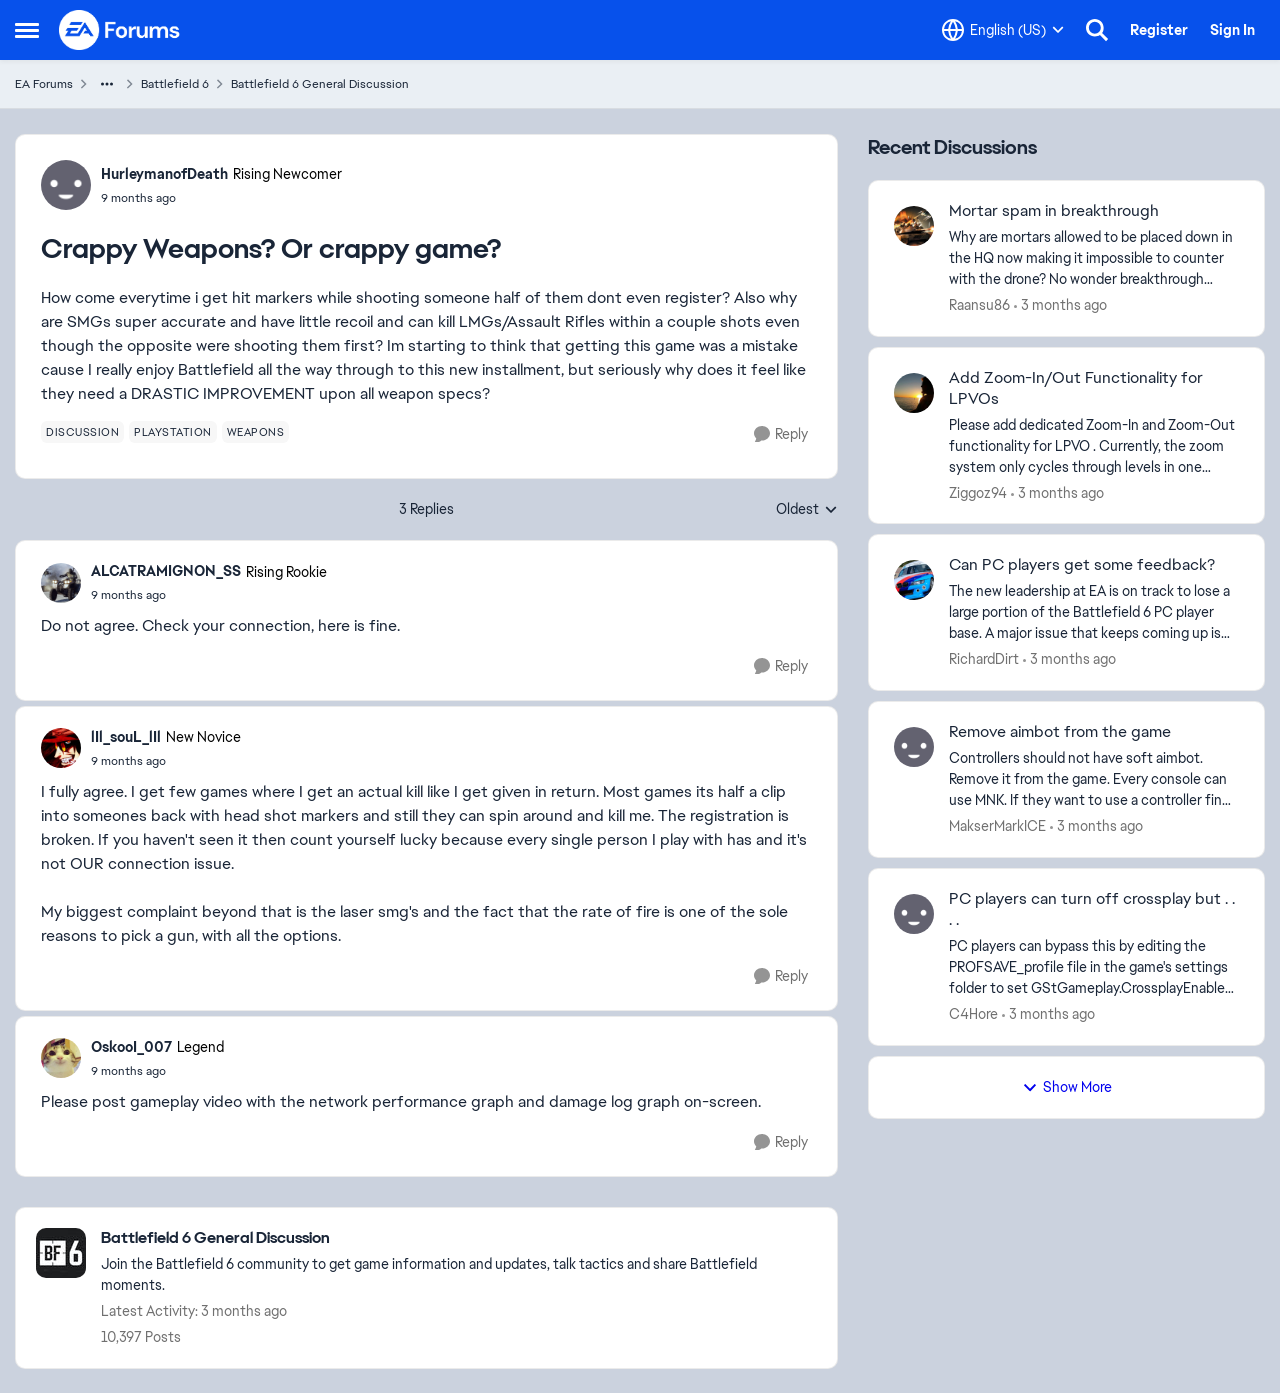  What do you see at coordinates (1067, 1087) in the screenshot?
I see `Show More` at bounding box center [1067, 1087].